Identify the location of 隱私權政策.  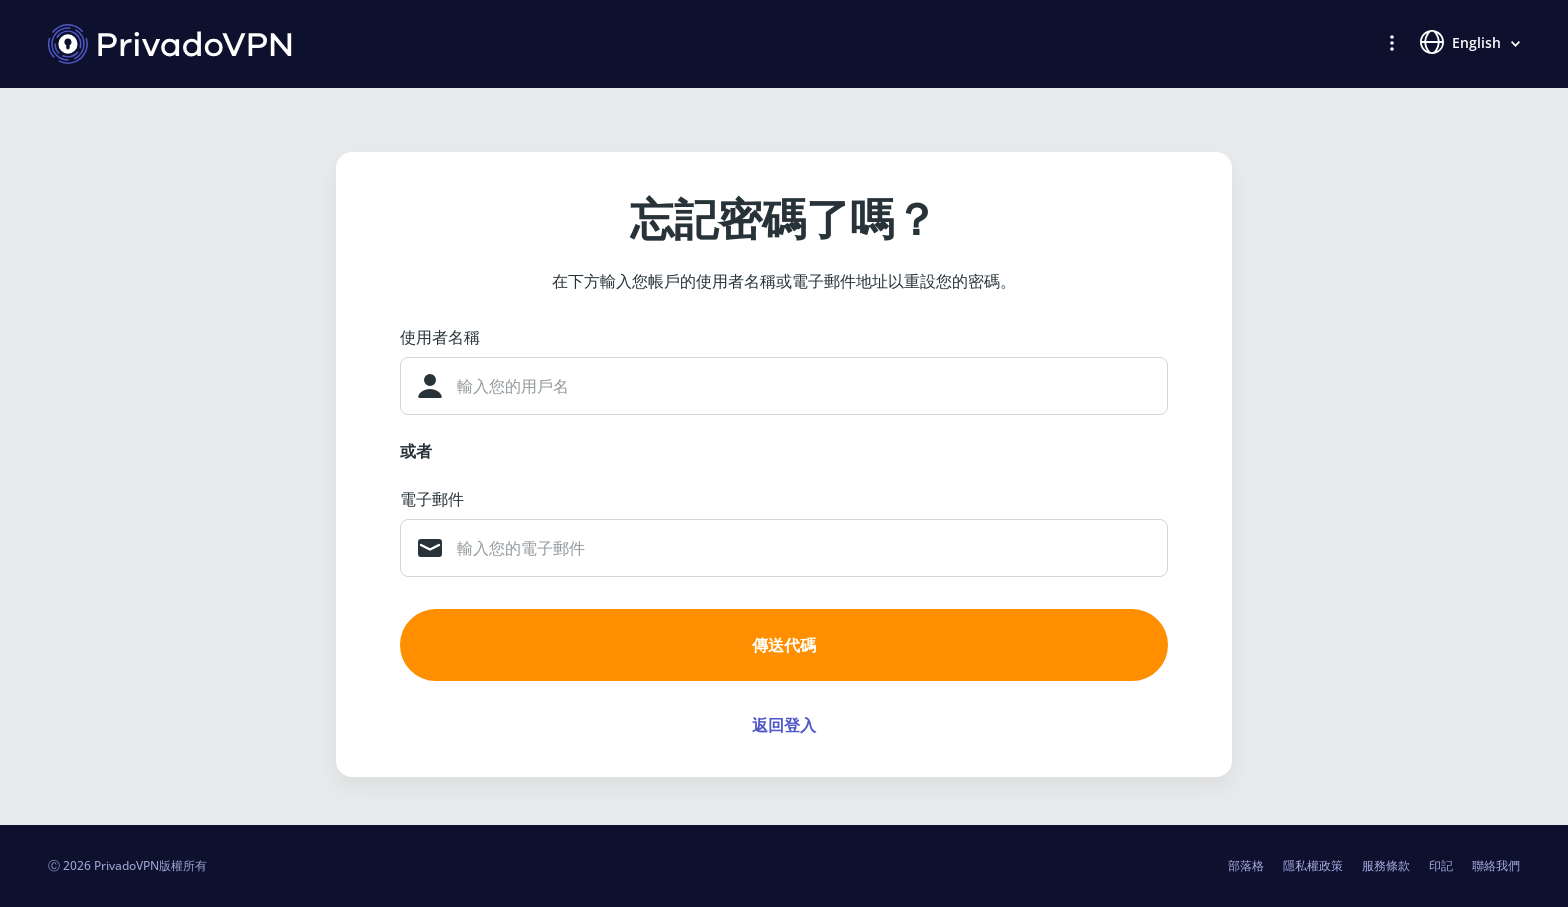
(1313, 865).